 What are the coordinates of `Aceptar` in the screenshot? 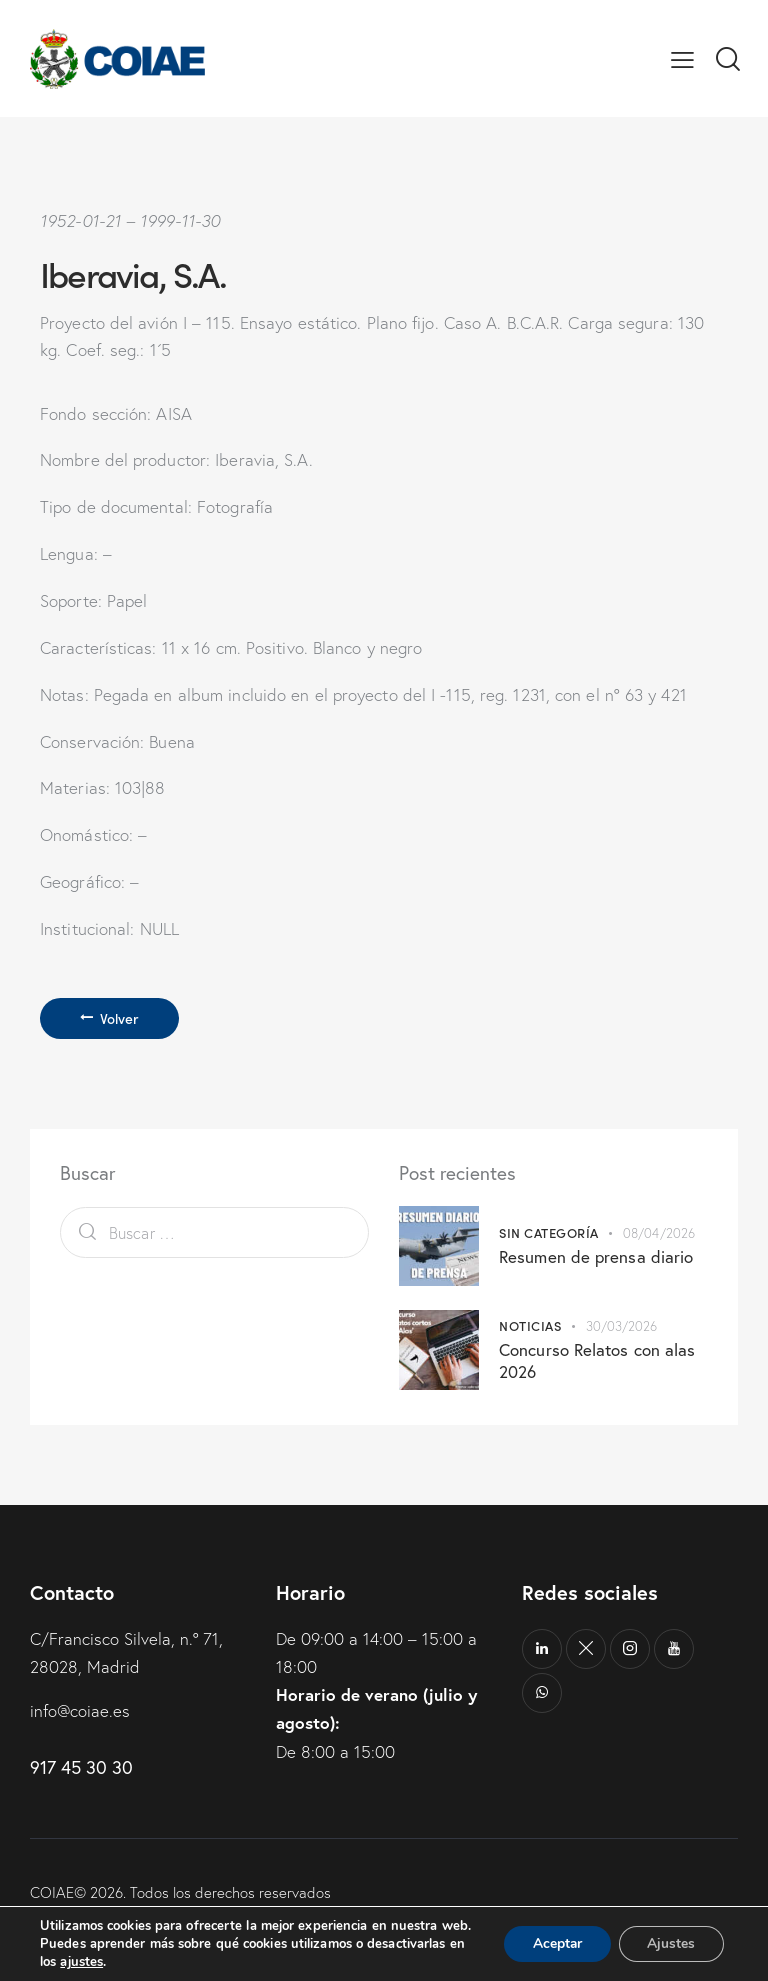 It's located at (553, 1934).